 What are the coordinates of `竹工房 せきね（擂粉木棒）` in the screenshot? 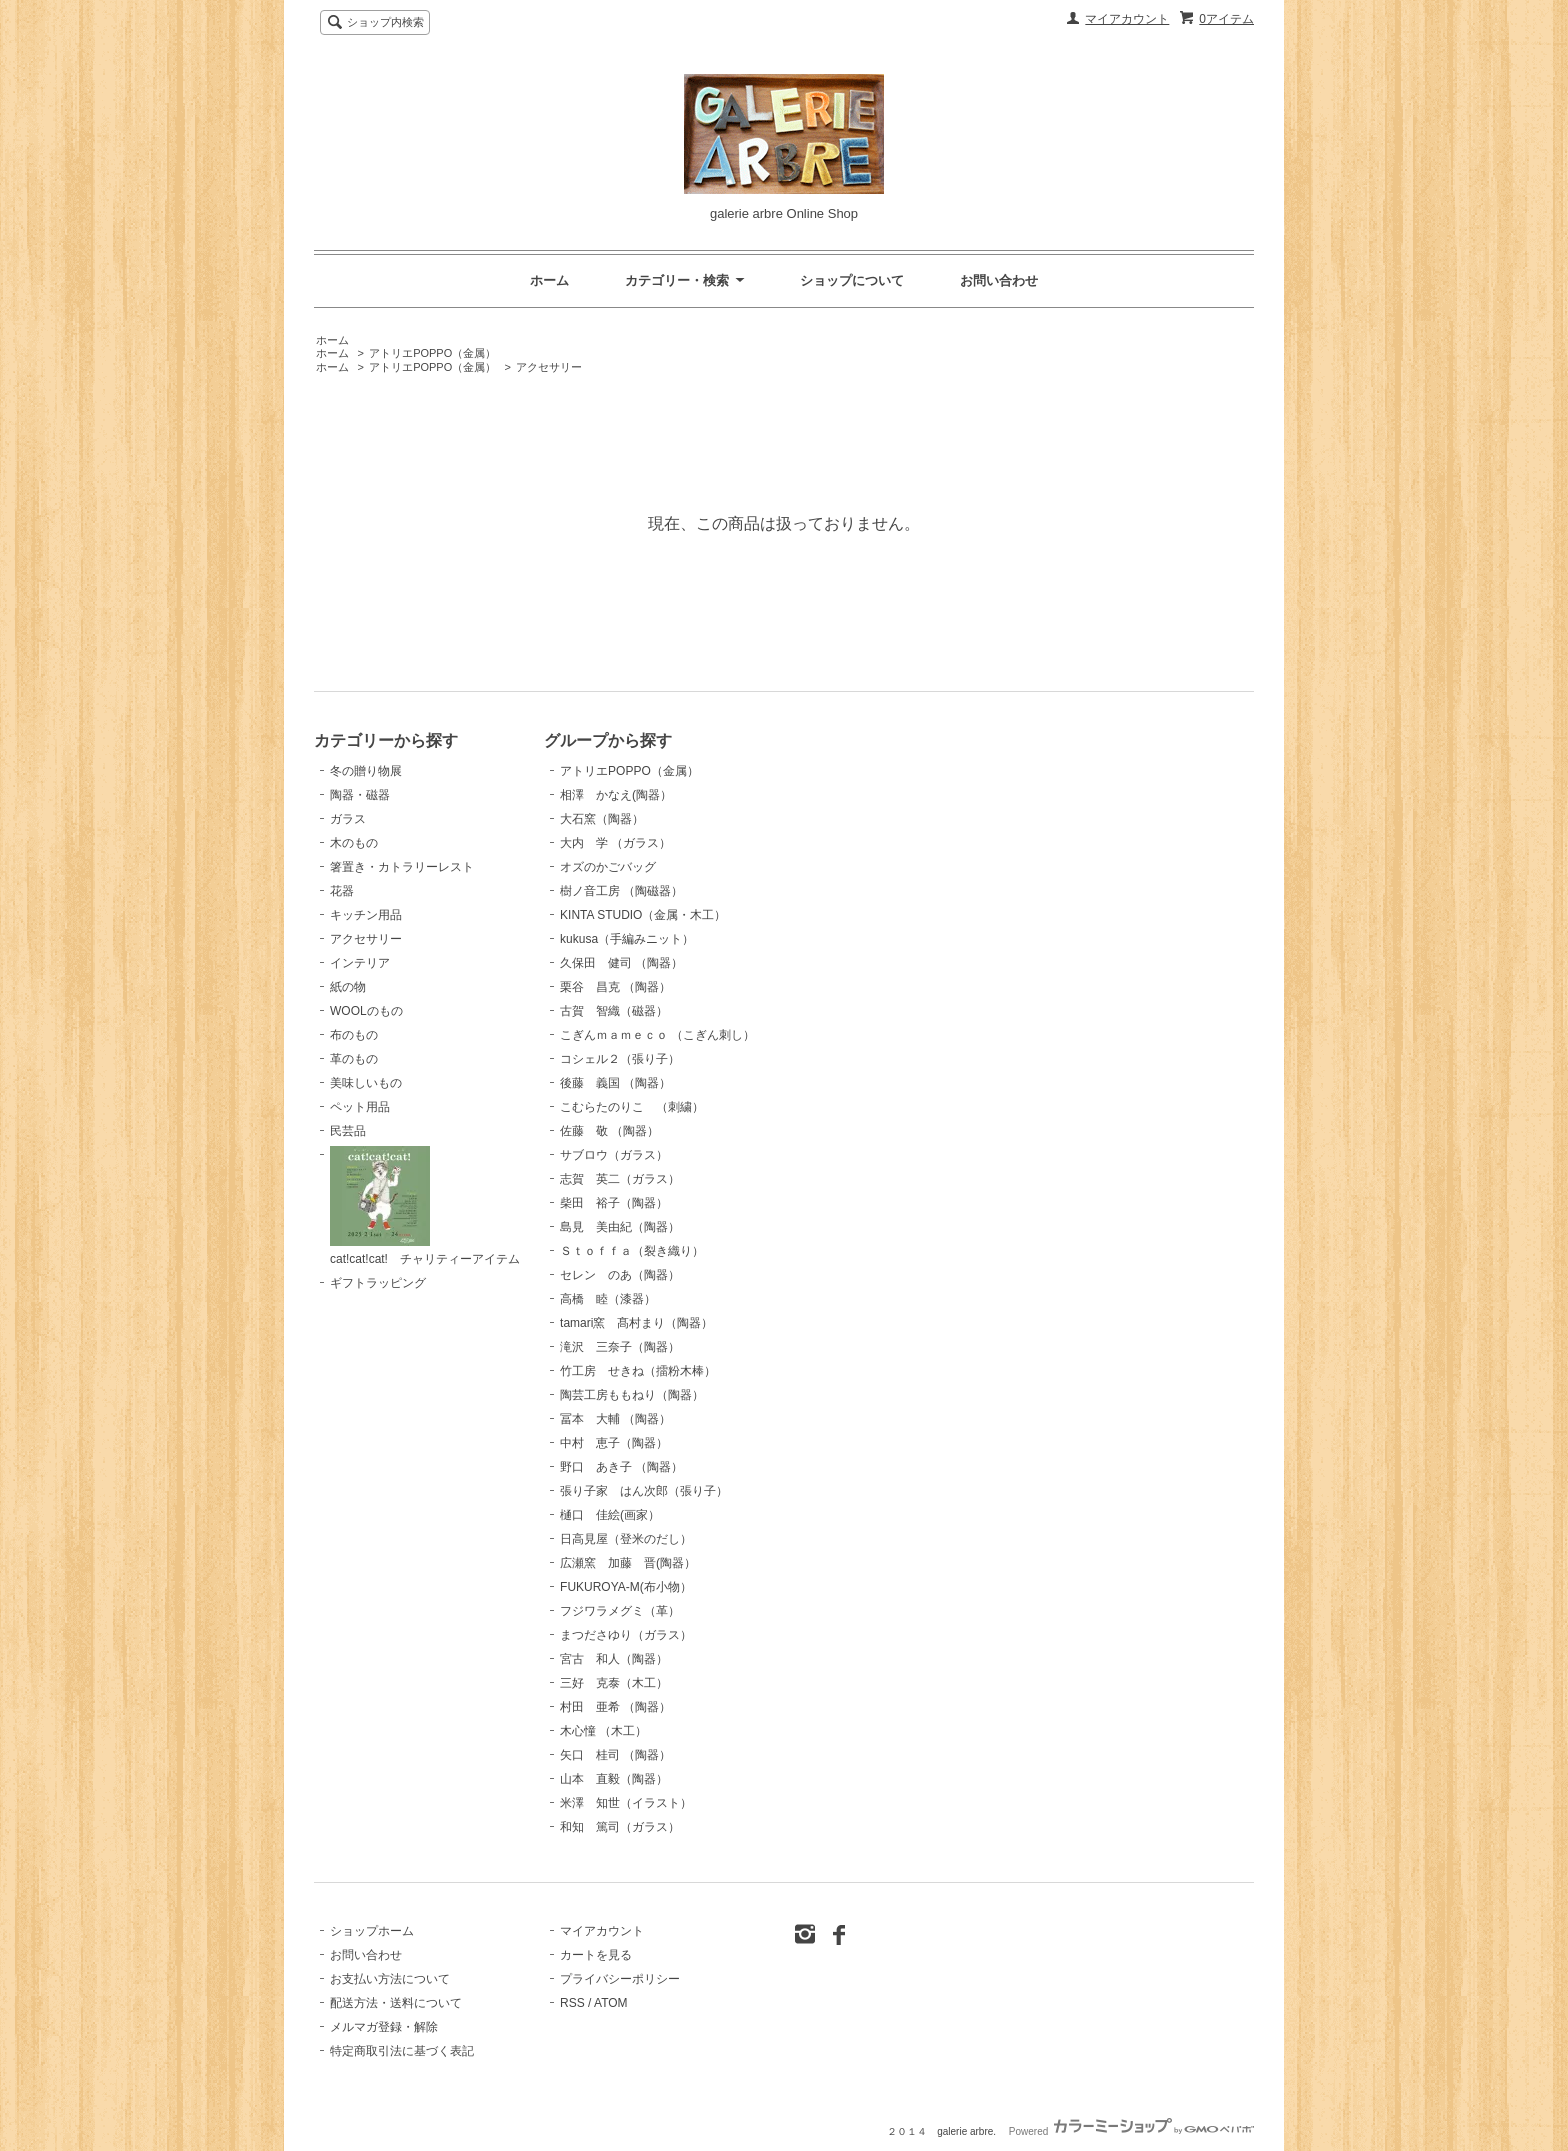 It's located at (638, 1371).